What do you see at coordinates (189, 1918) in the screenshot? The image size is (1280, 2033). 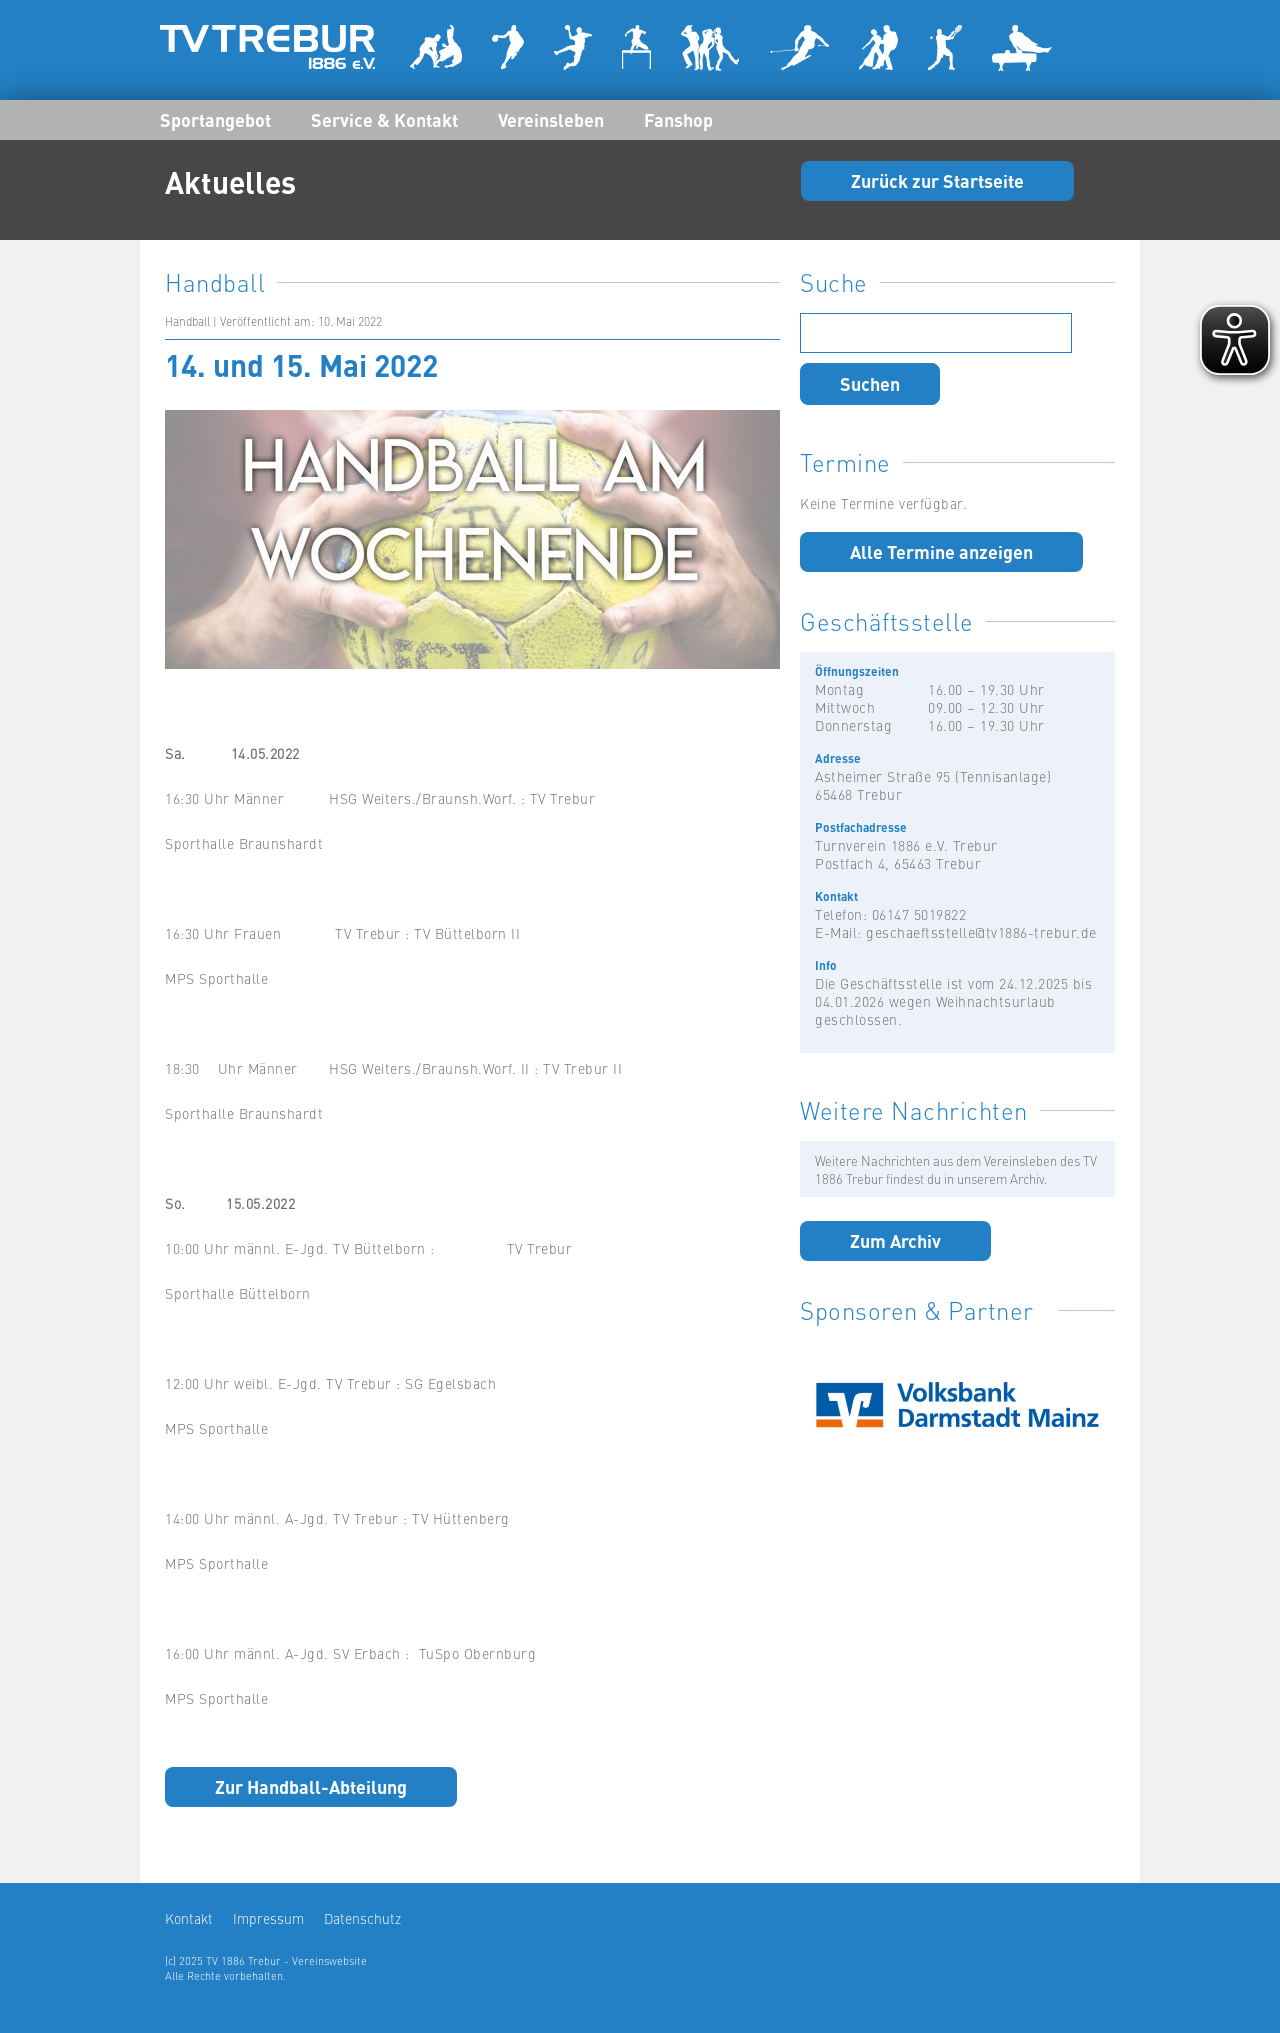 I see `Kontakt` at bounding box center [189, 1918].